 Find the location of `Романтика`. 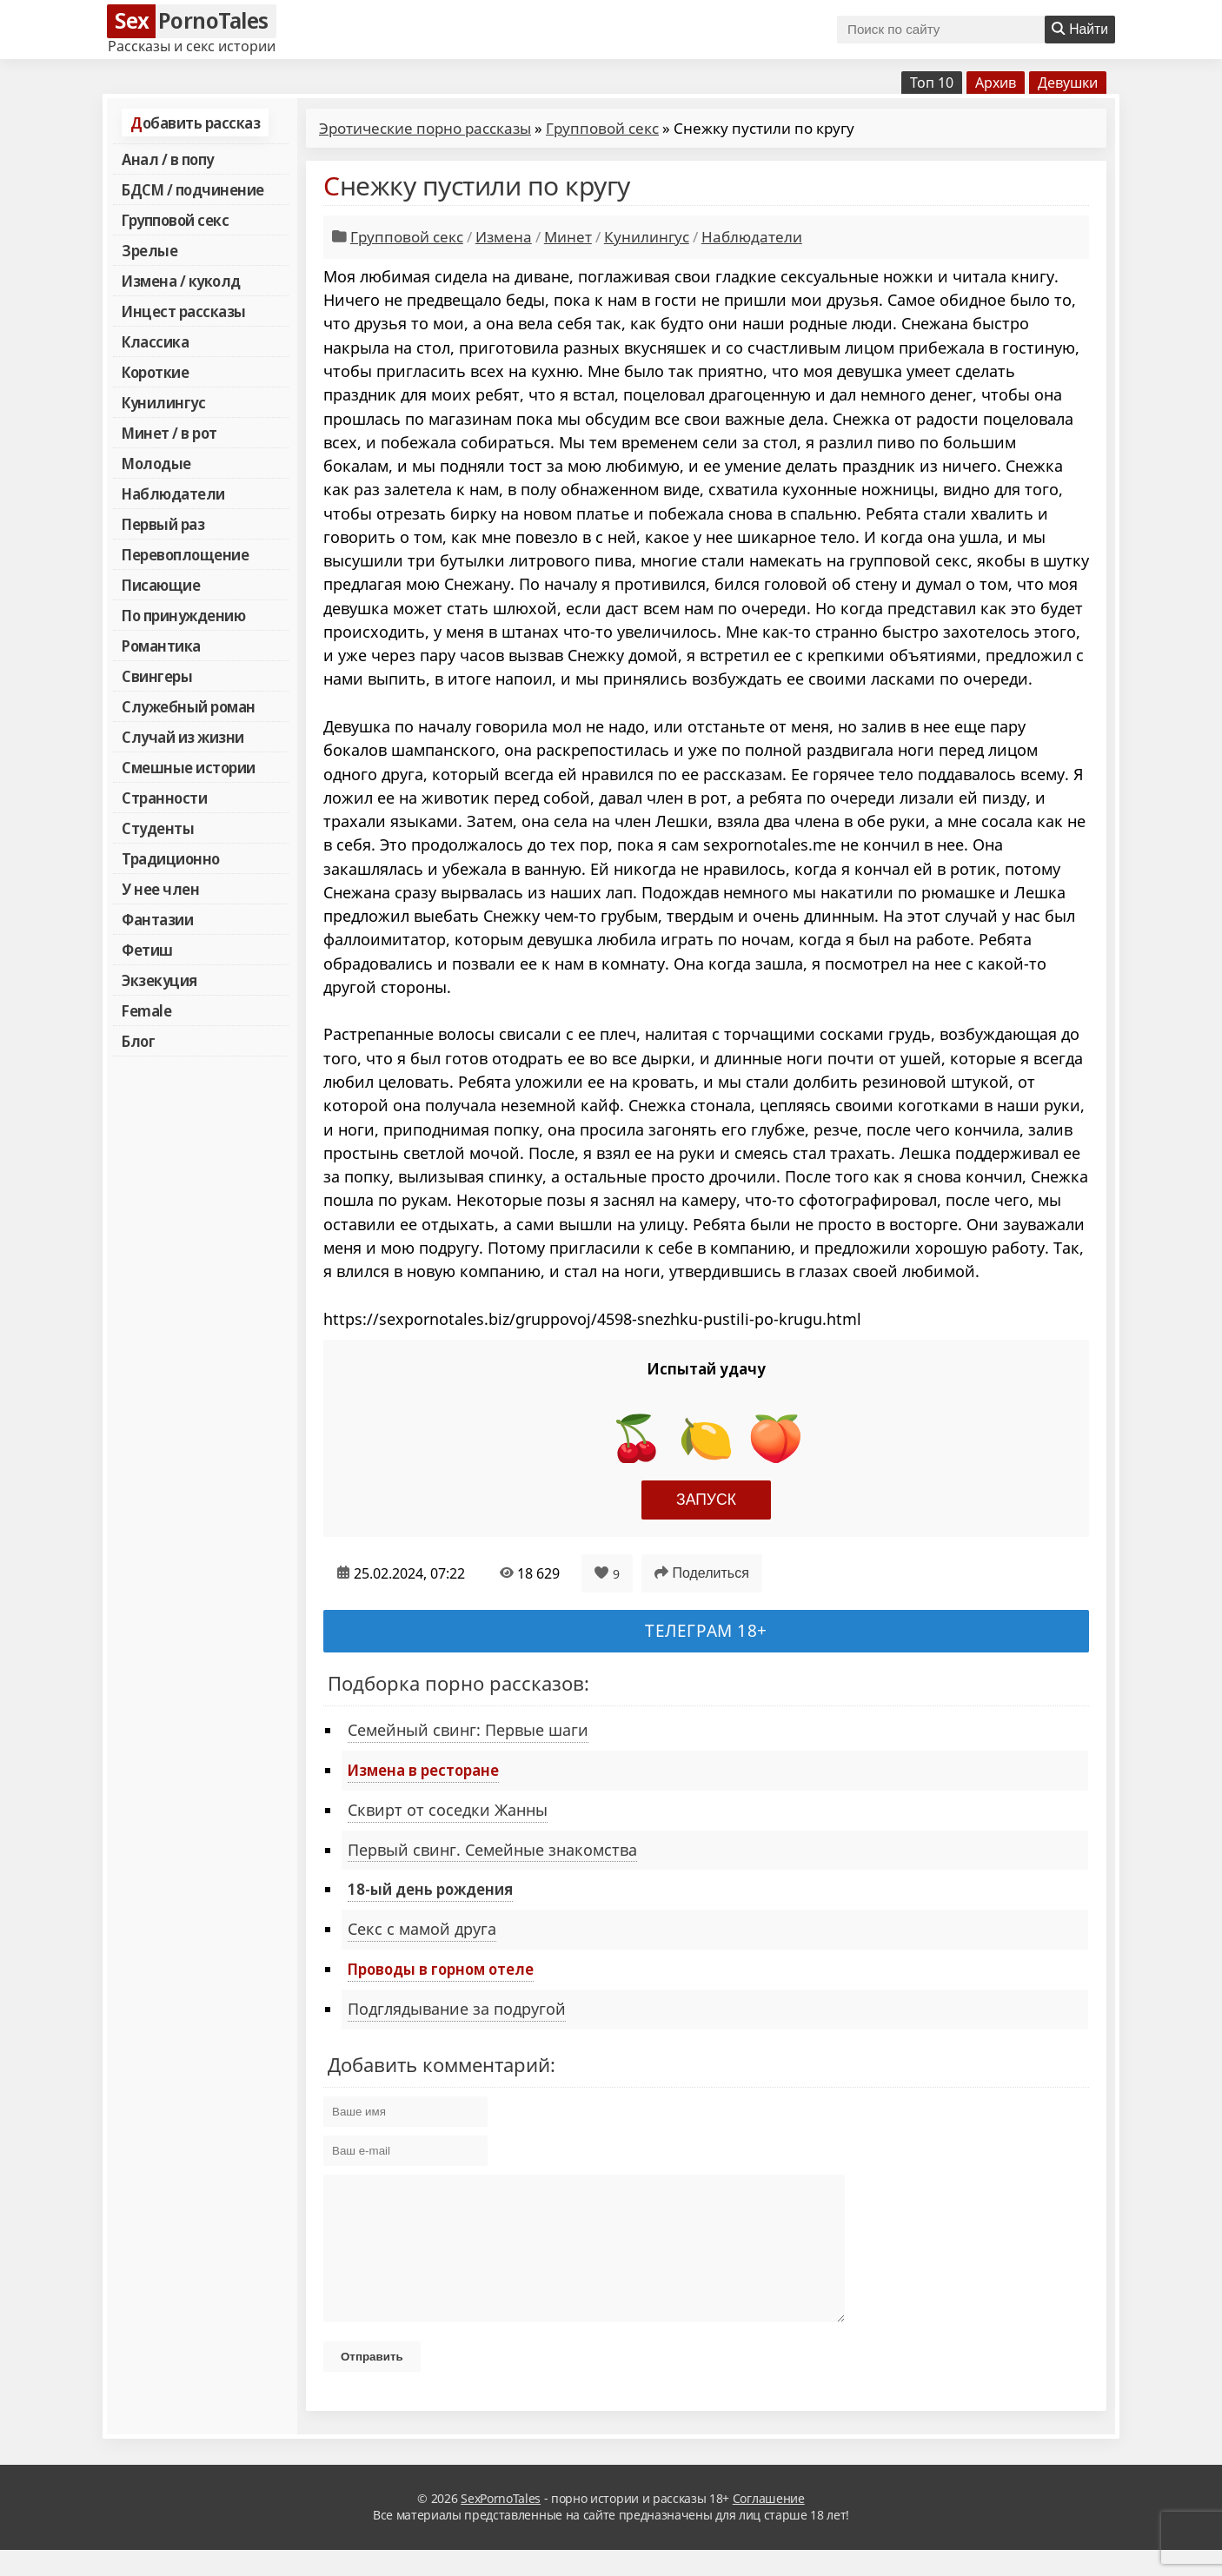

Романтика is located at coordinates (161, 645).